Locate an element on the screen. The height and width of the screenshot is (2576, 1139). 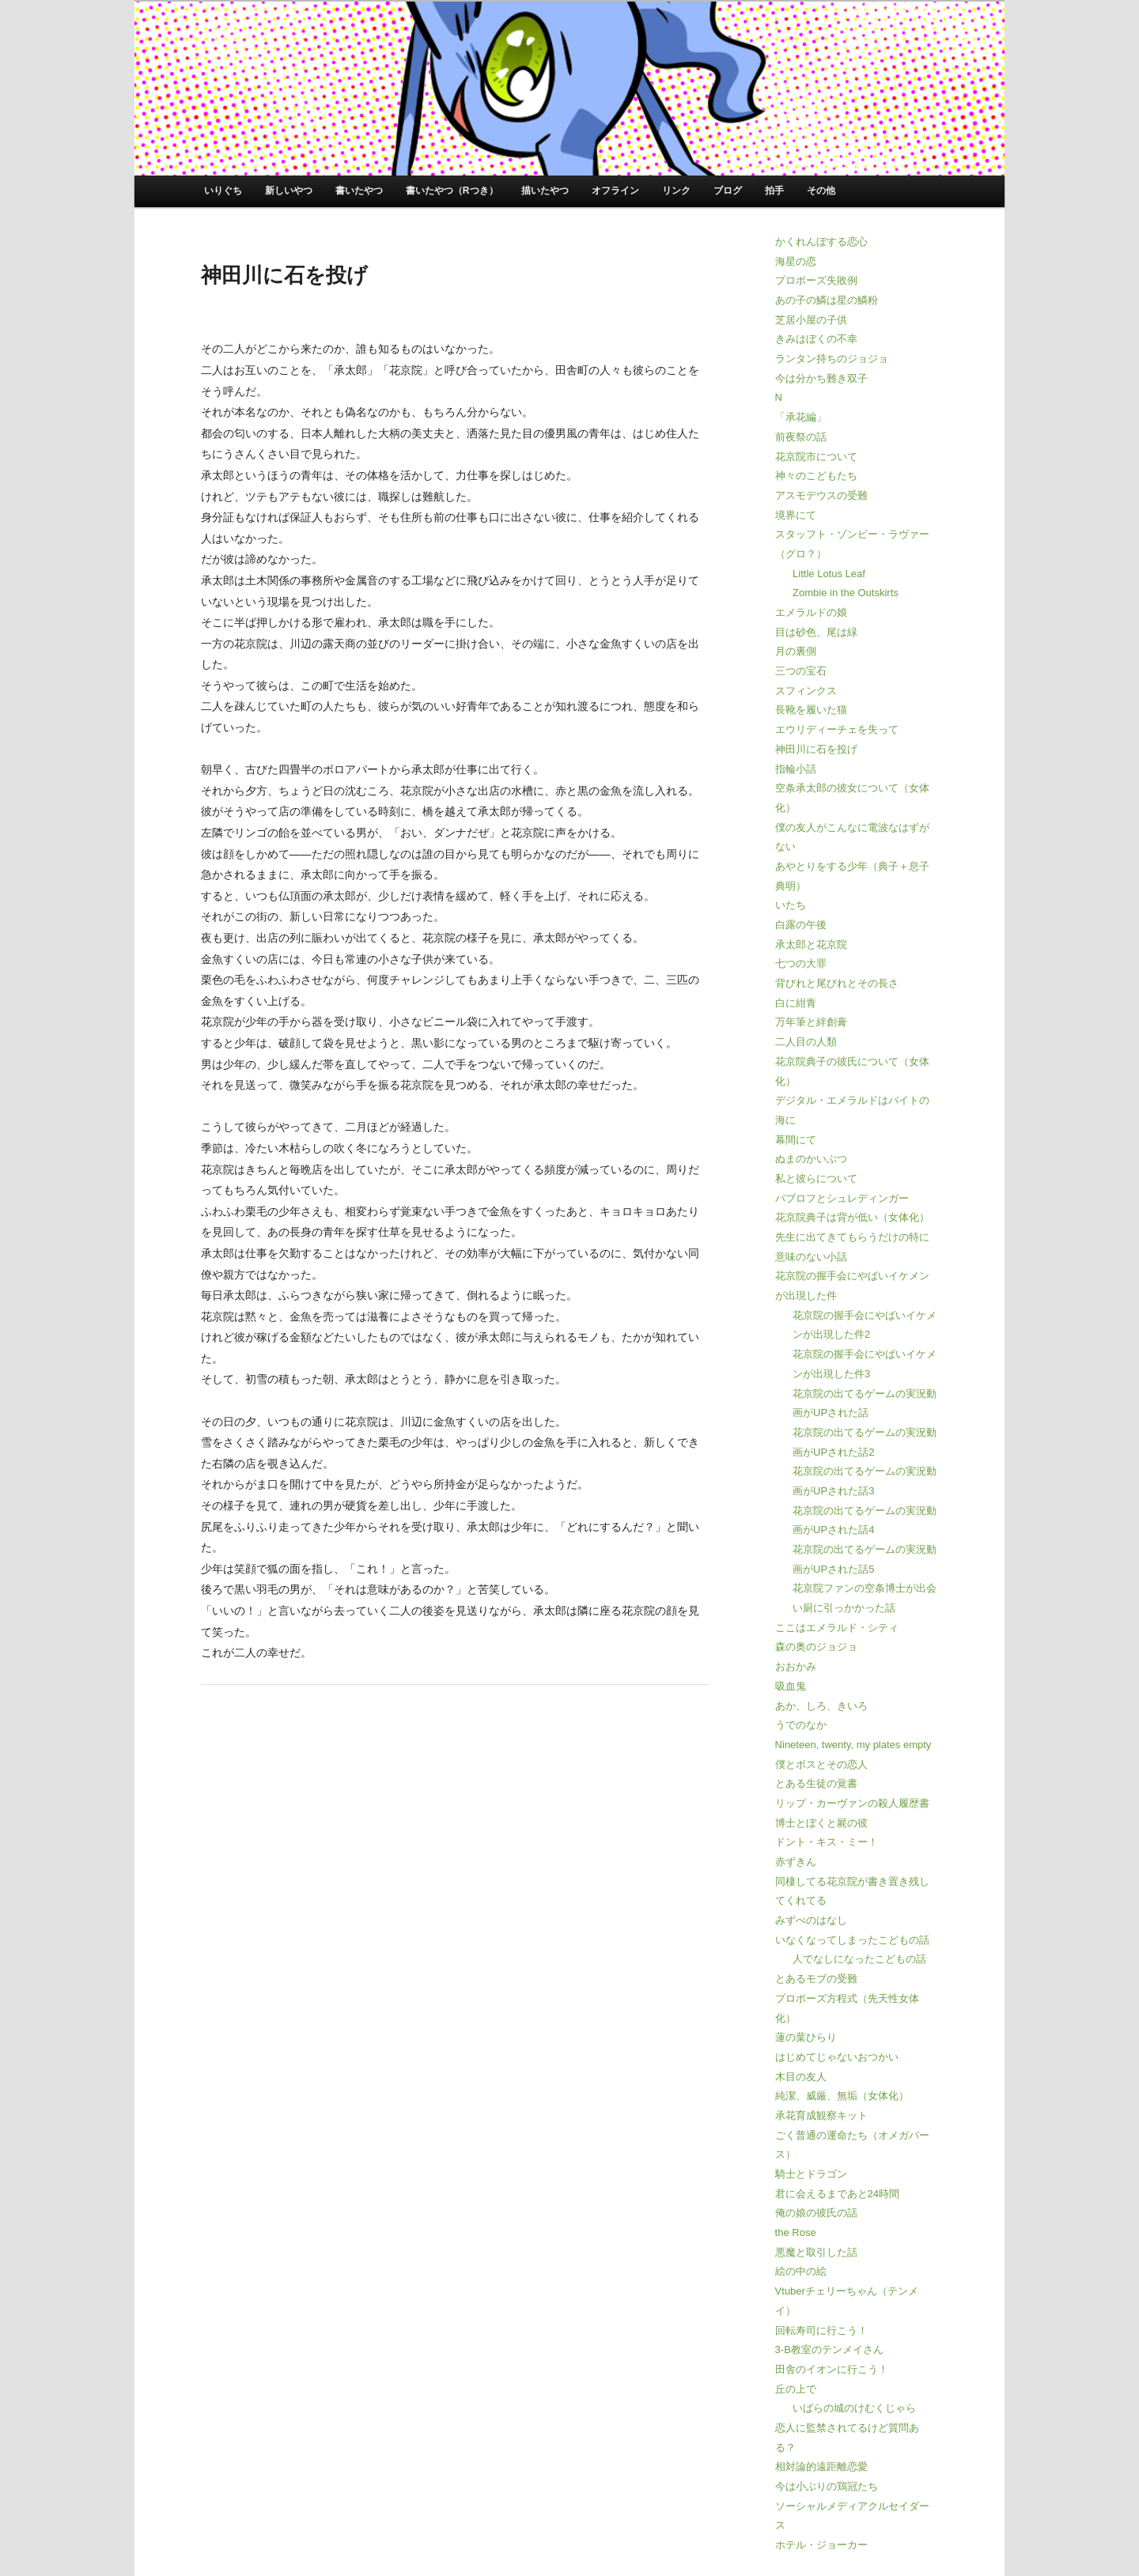
Zombie in the Outskirts is located at coordinates (846, 593).